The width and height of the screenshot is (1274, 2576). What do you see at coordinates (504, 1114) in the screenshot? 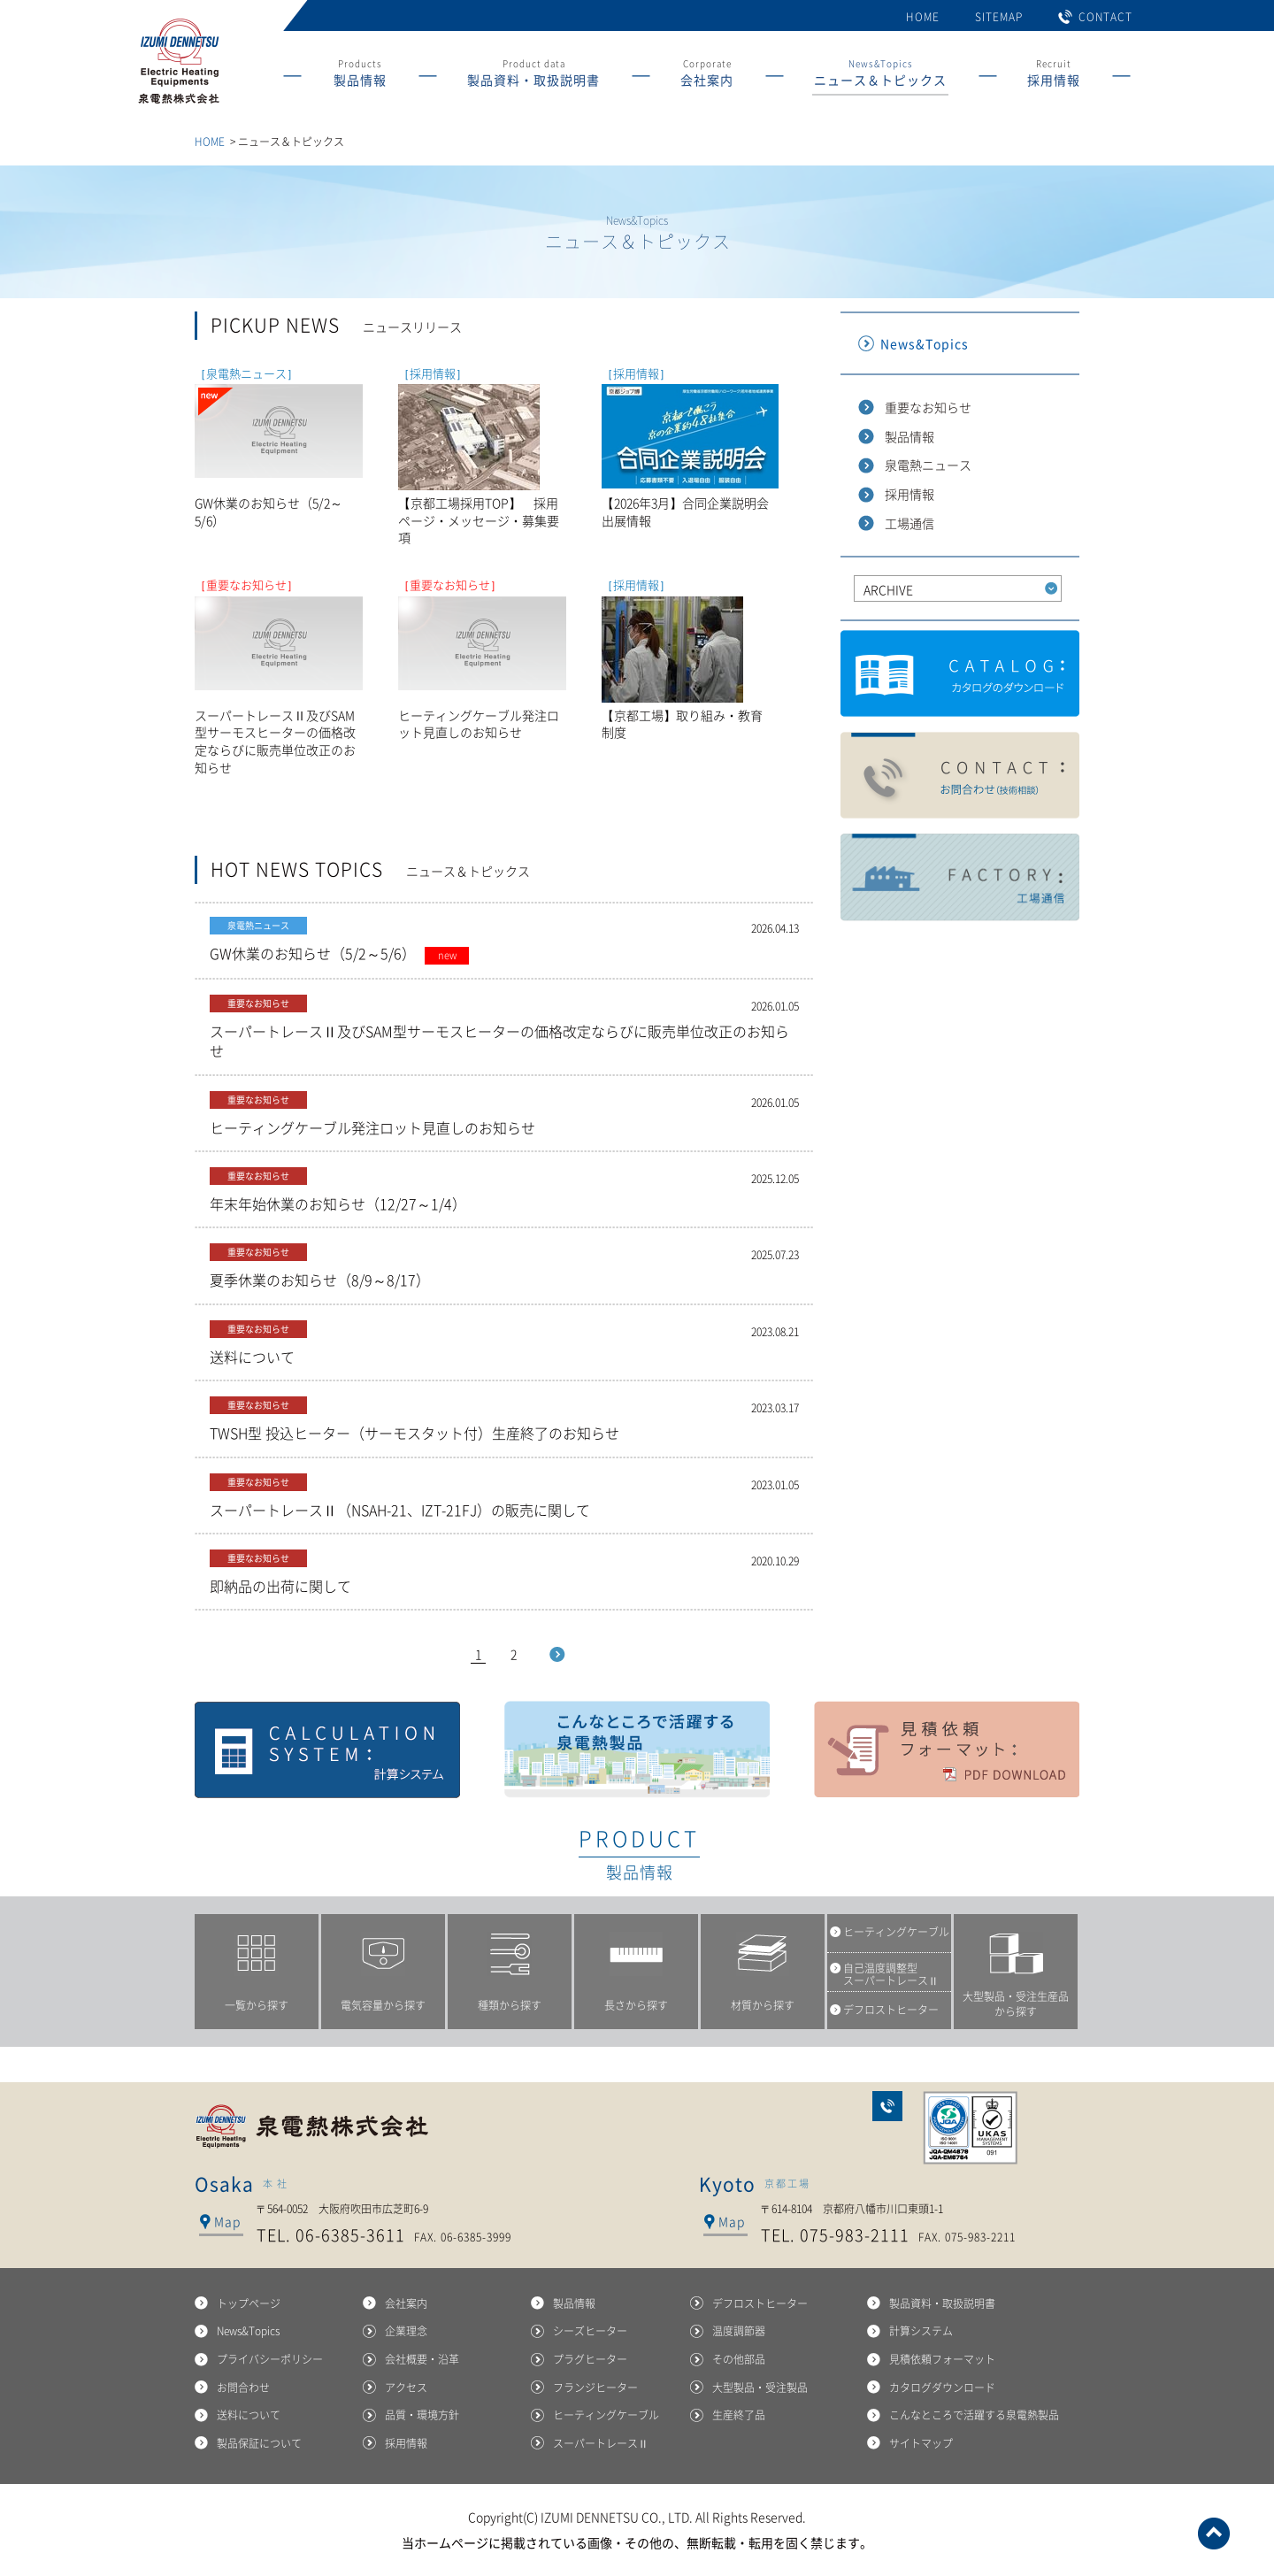
I see `ヒーティングケーブル発注ロット見直しのお知らせ` at bounding box center [504, 1114].